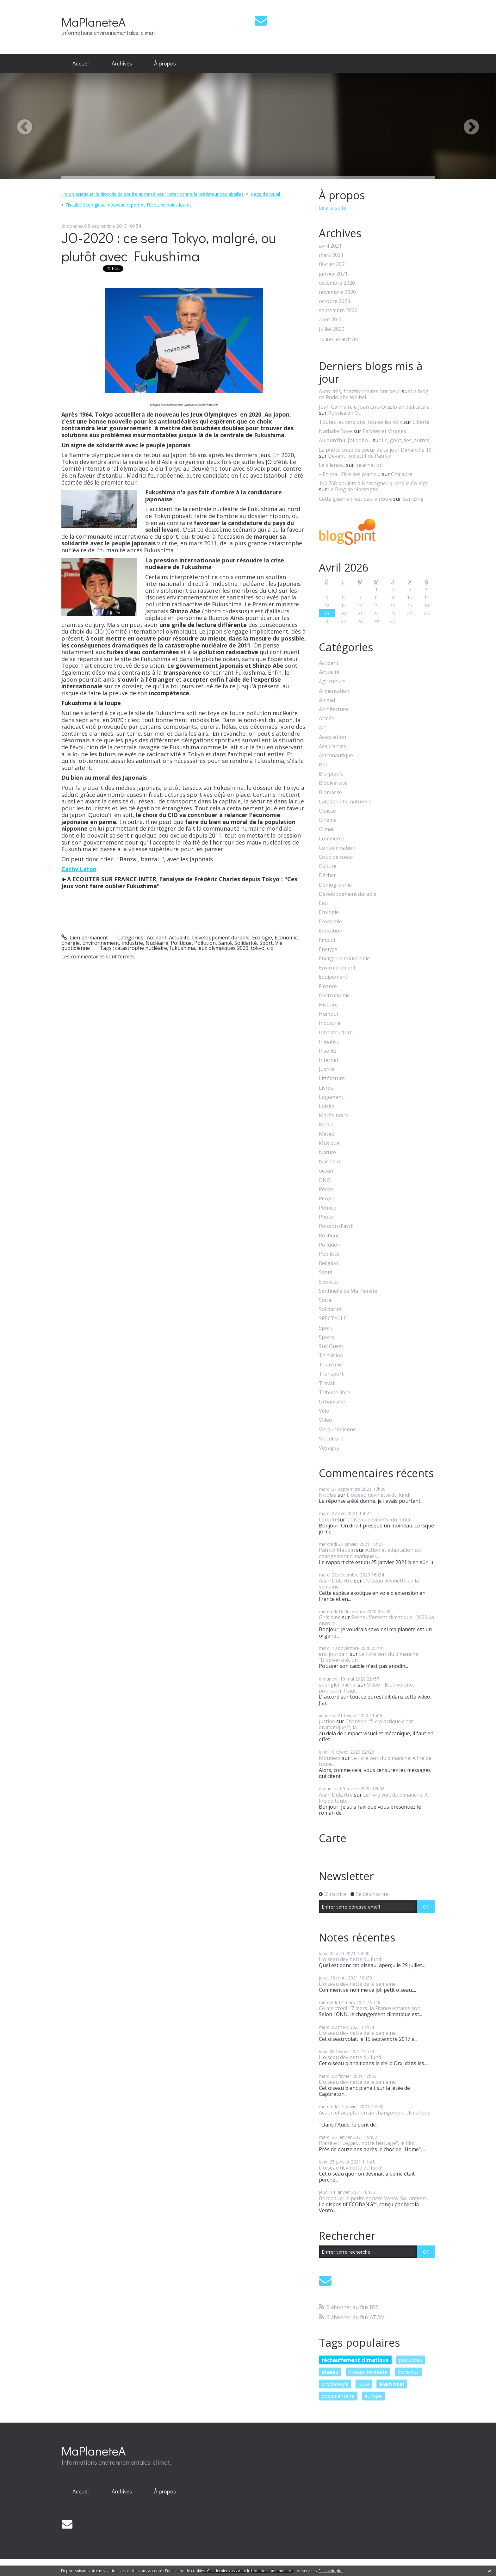 This screenshot has width=496, height=2576. What do you see at coordinates (373, 2396) in the screenshot?
I see `europe` at bounding box center [373, 2396].